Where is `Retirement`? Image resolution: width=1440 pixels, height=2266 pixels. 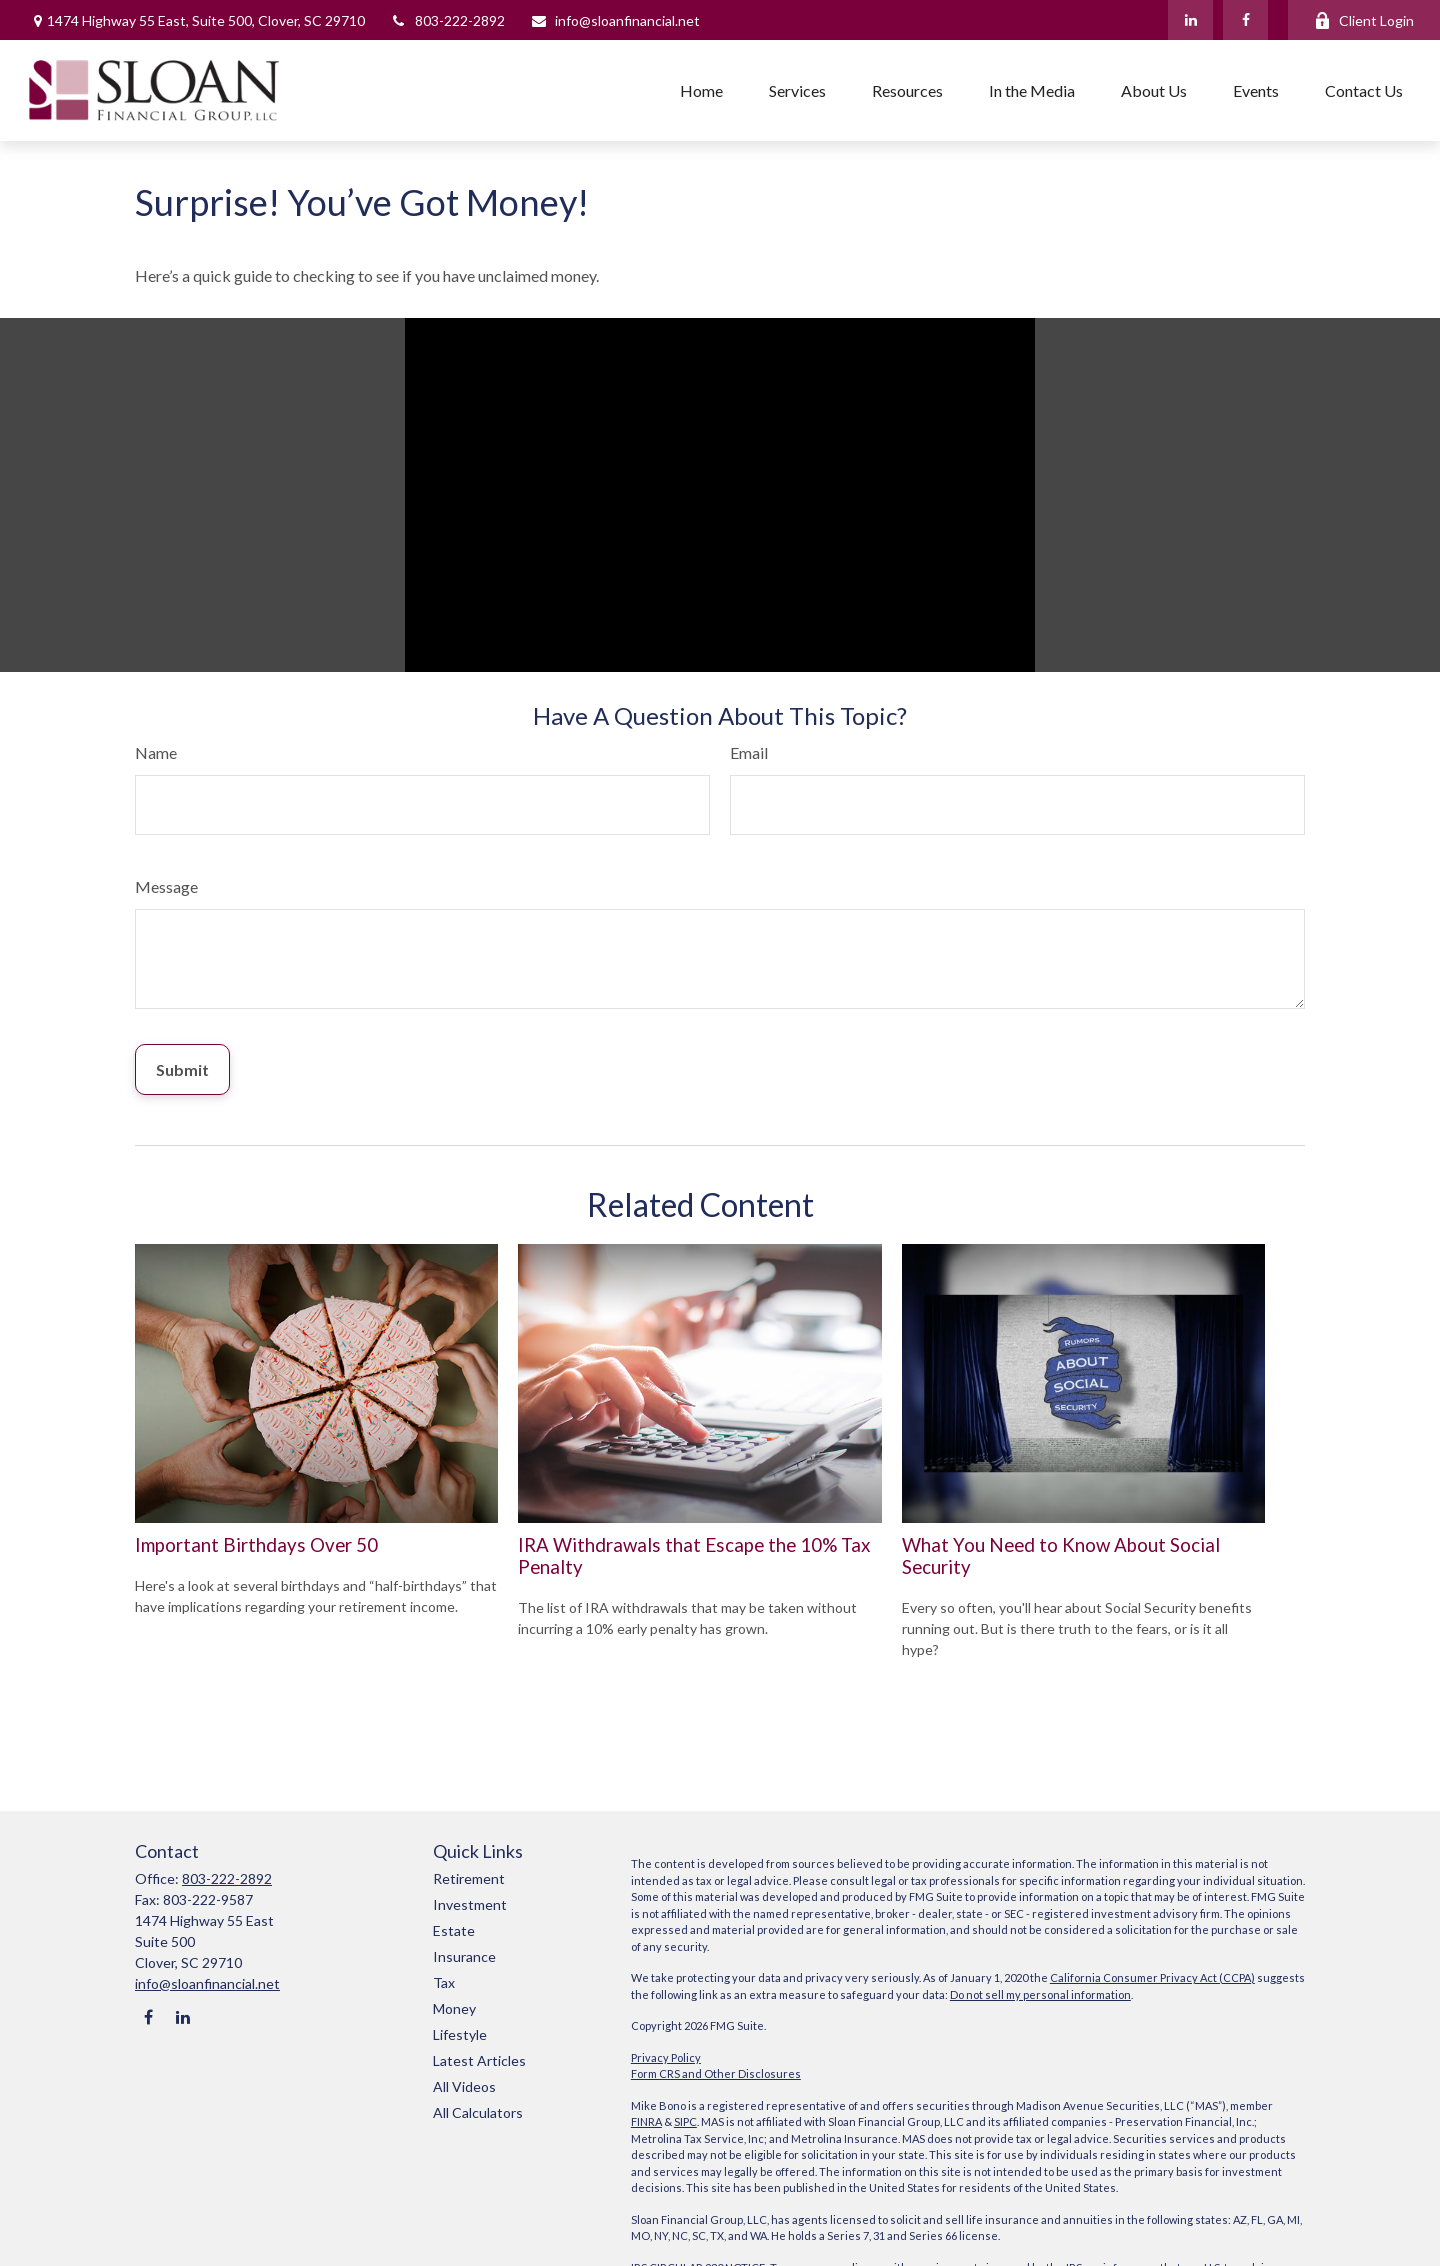
Retirement is located at coordinates (469, 1878).